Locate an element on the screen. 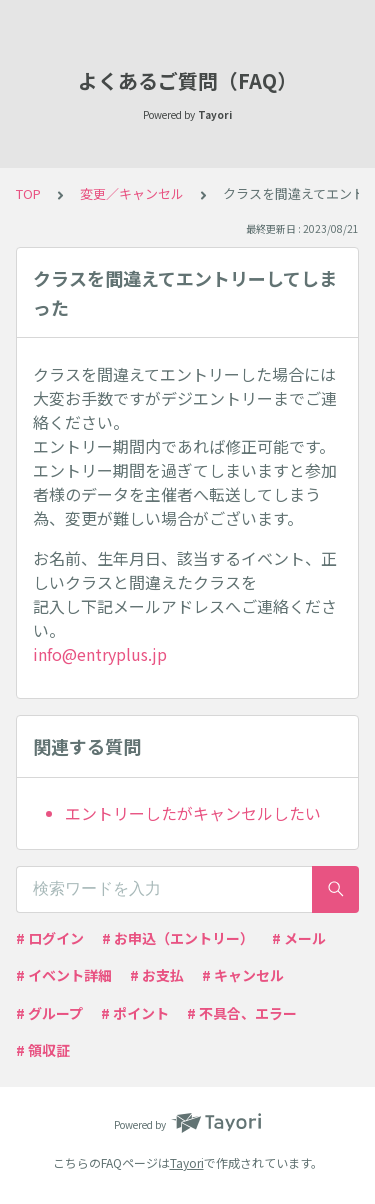 The width and height of the screenshot is (375, 1204). エントリーしたがキャンセルしたい is located at coordinates (193, 813).